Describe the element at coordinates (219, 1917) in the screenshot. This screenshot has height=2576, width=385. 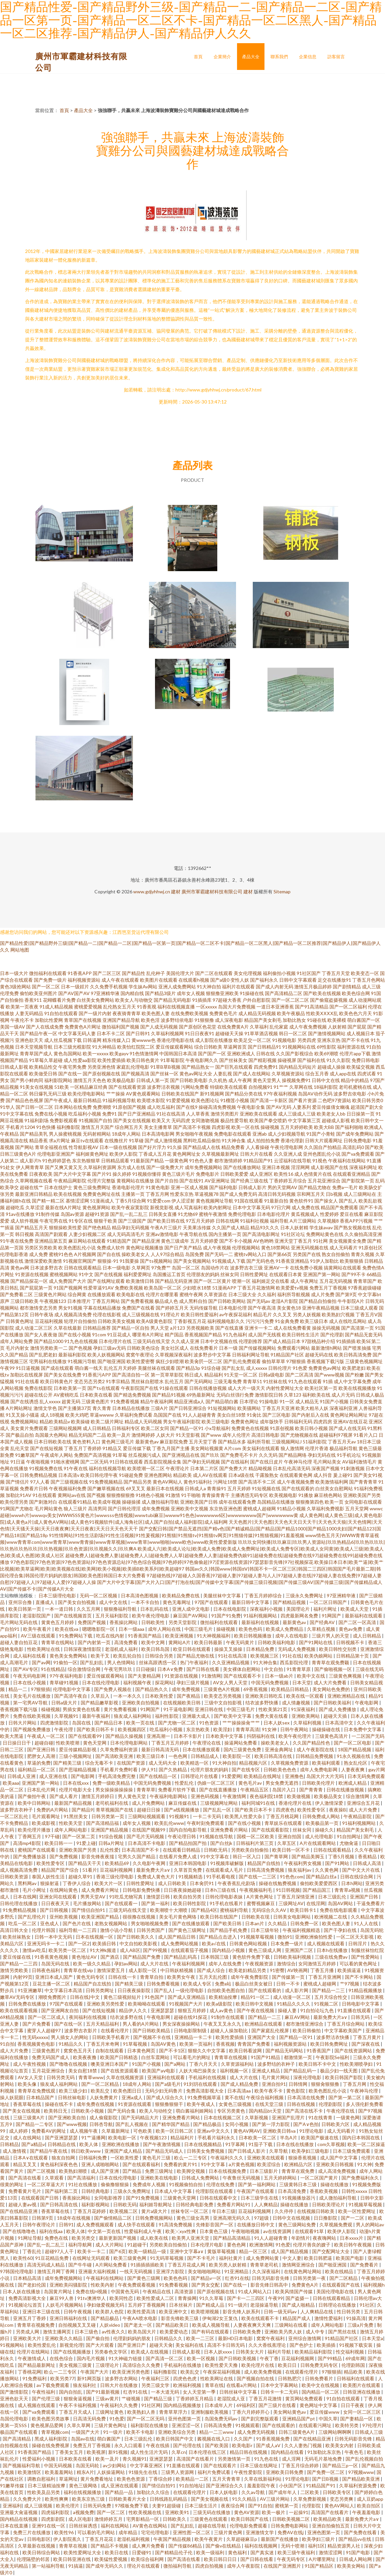
I see `欧美日韩在线国产` at that location.